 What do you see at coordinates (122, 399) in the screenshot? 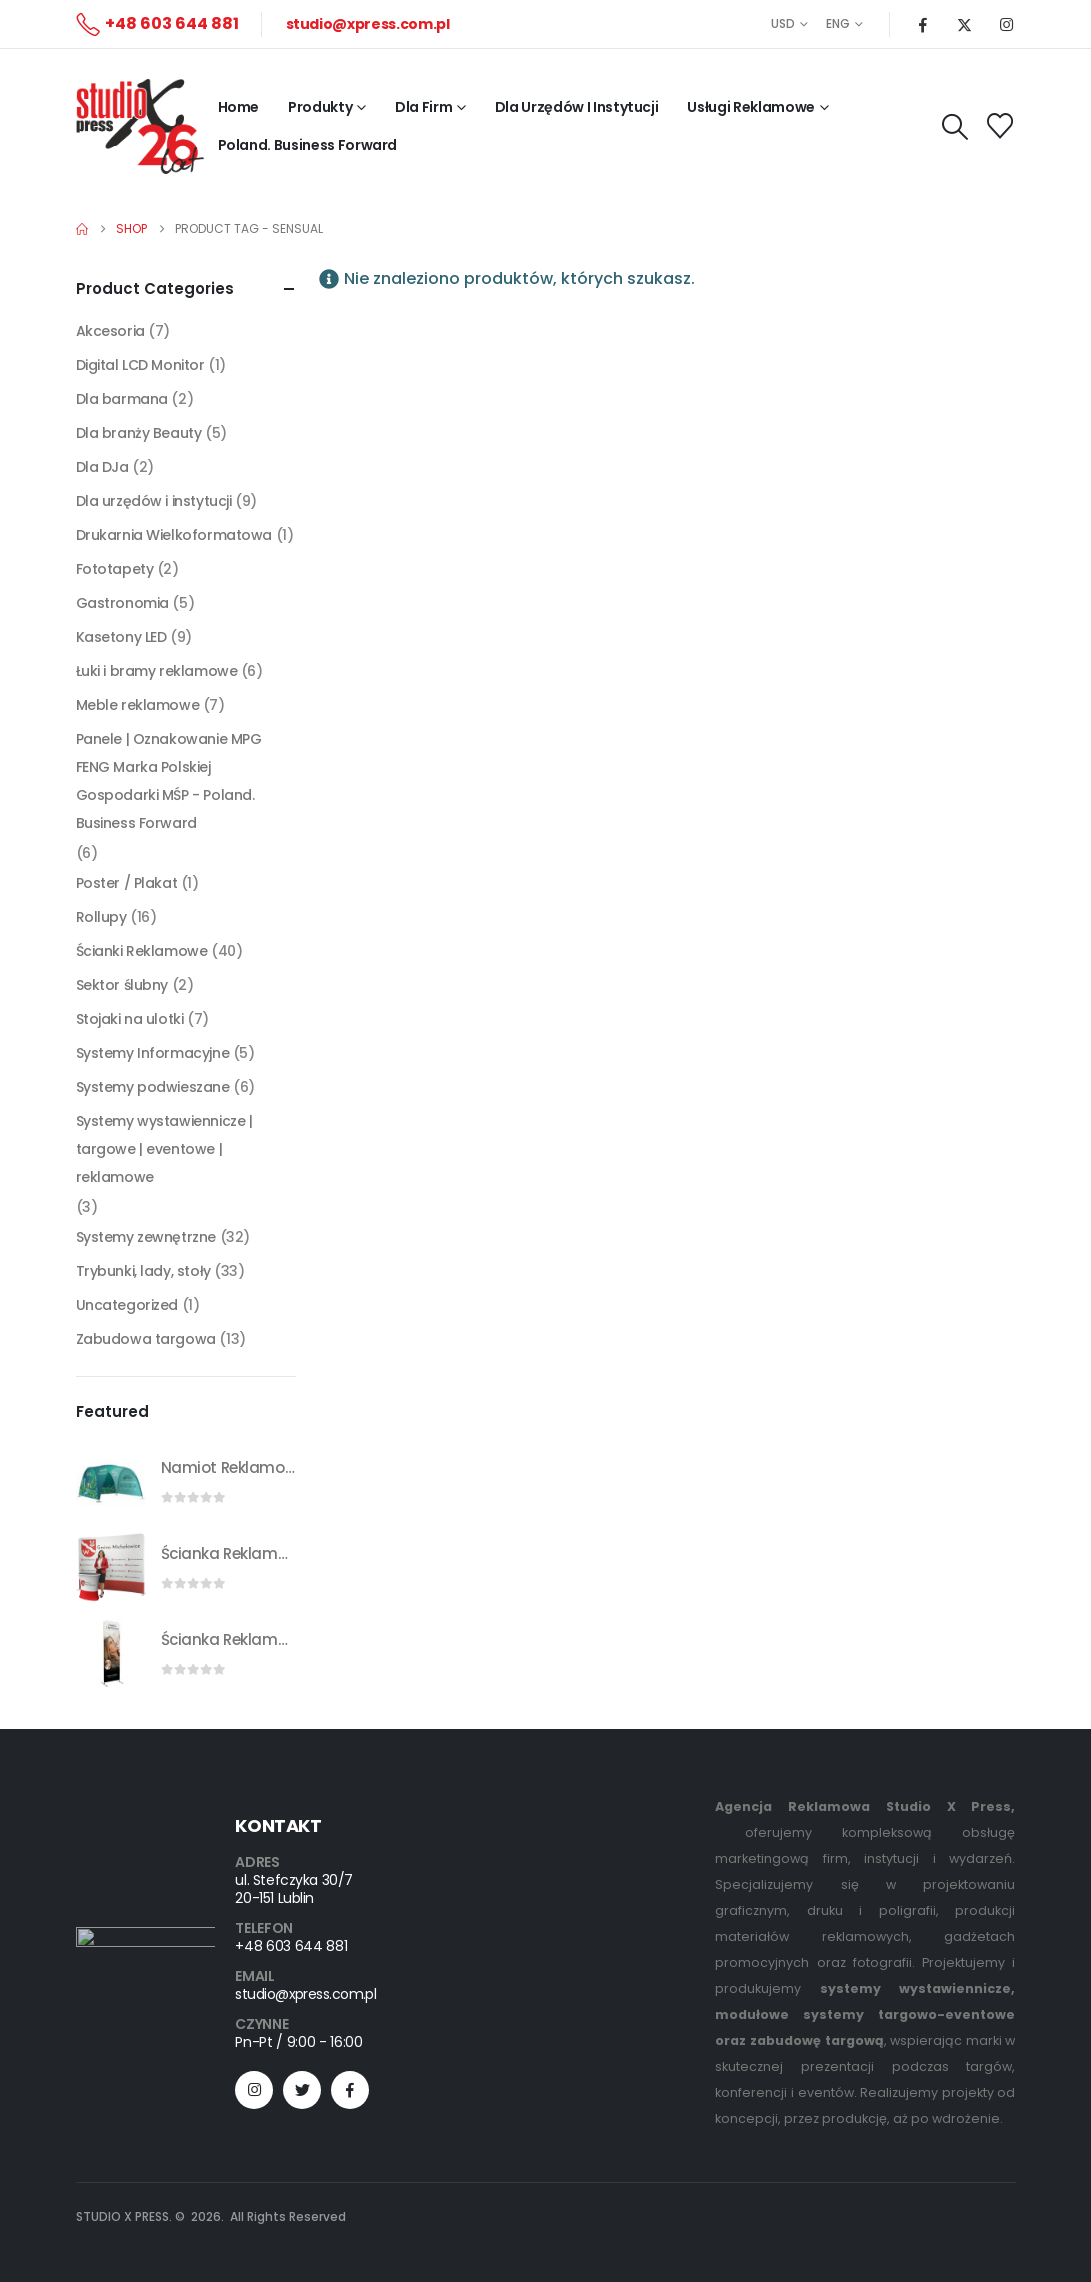
I see `Dla barmana` at bounding box center [122, 399].